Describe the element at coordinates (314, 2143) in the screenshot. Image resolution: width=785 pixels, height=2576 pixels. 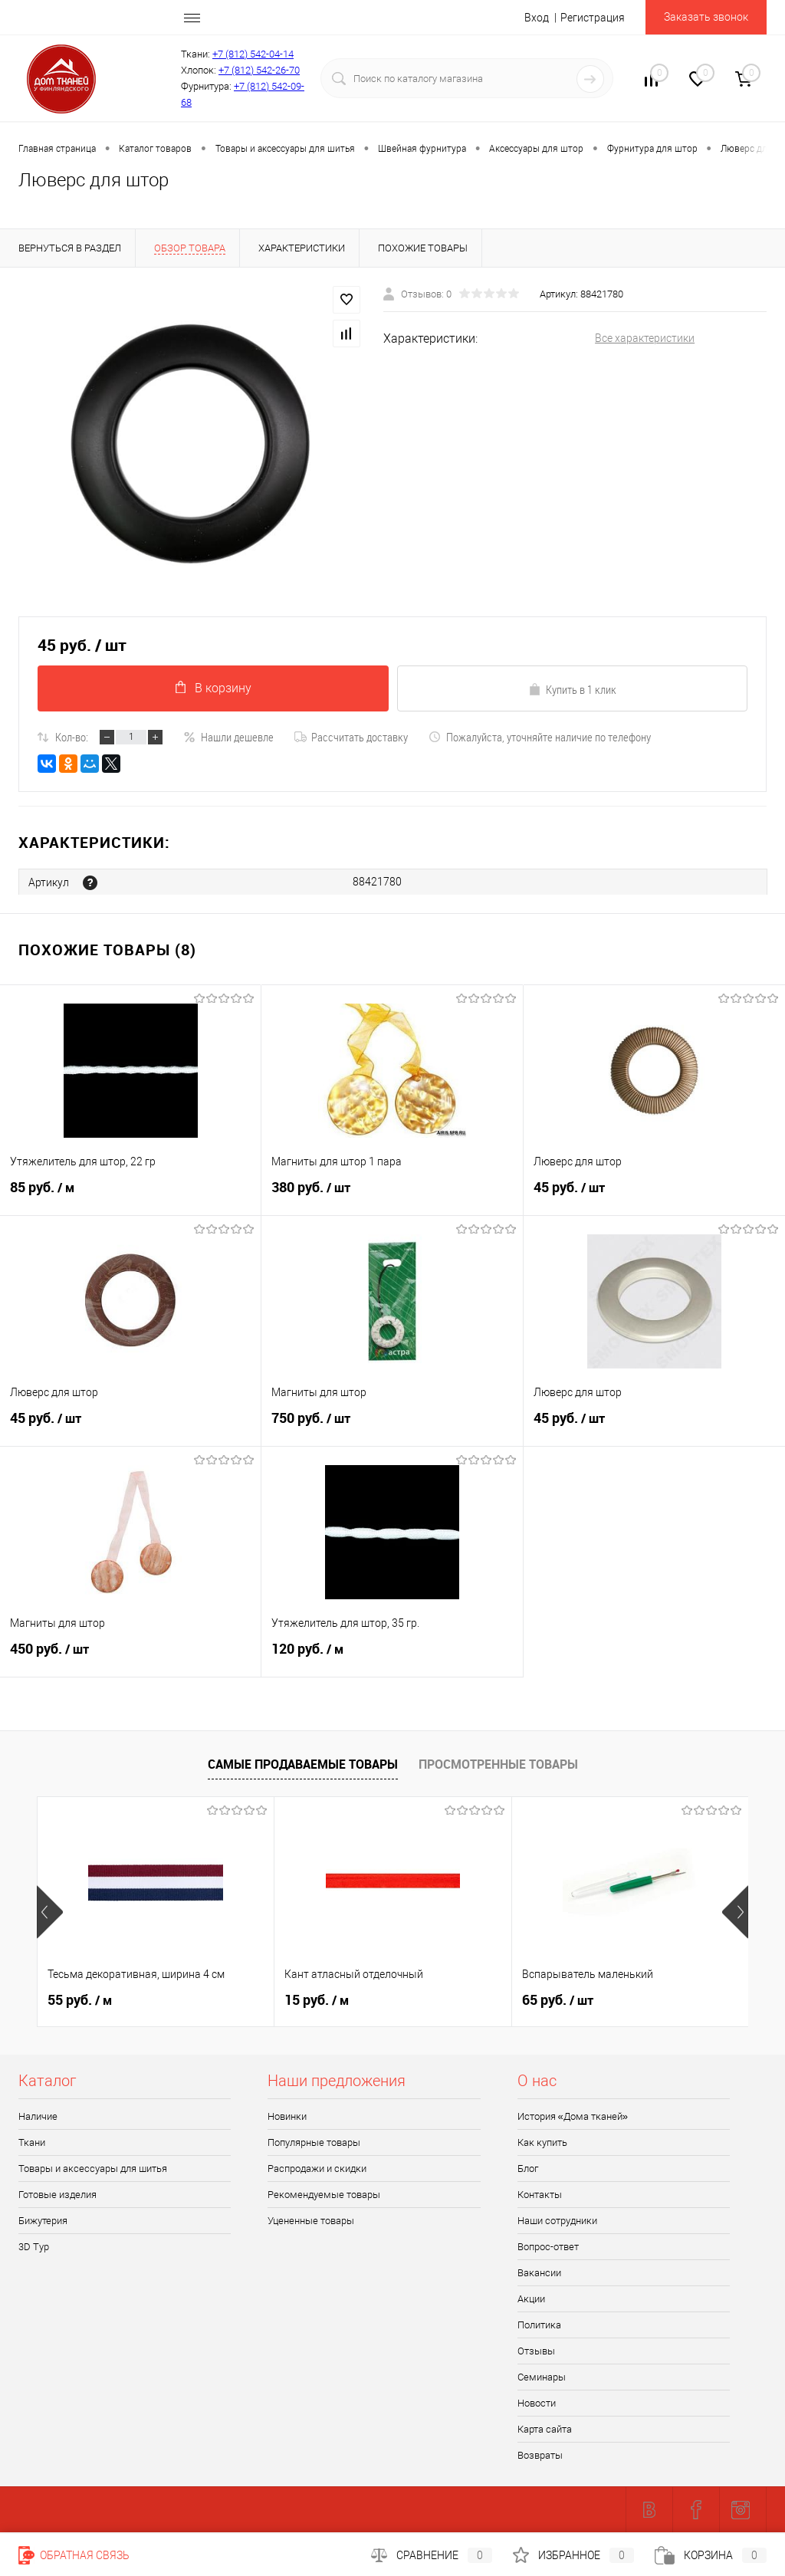
I see `Популярные товары` at that location.